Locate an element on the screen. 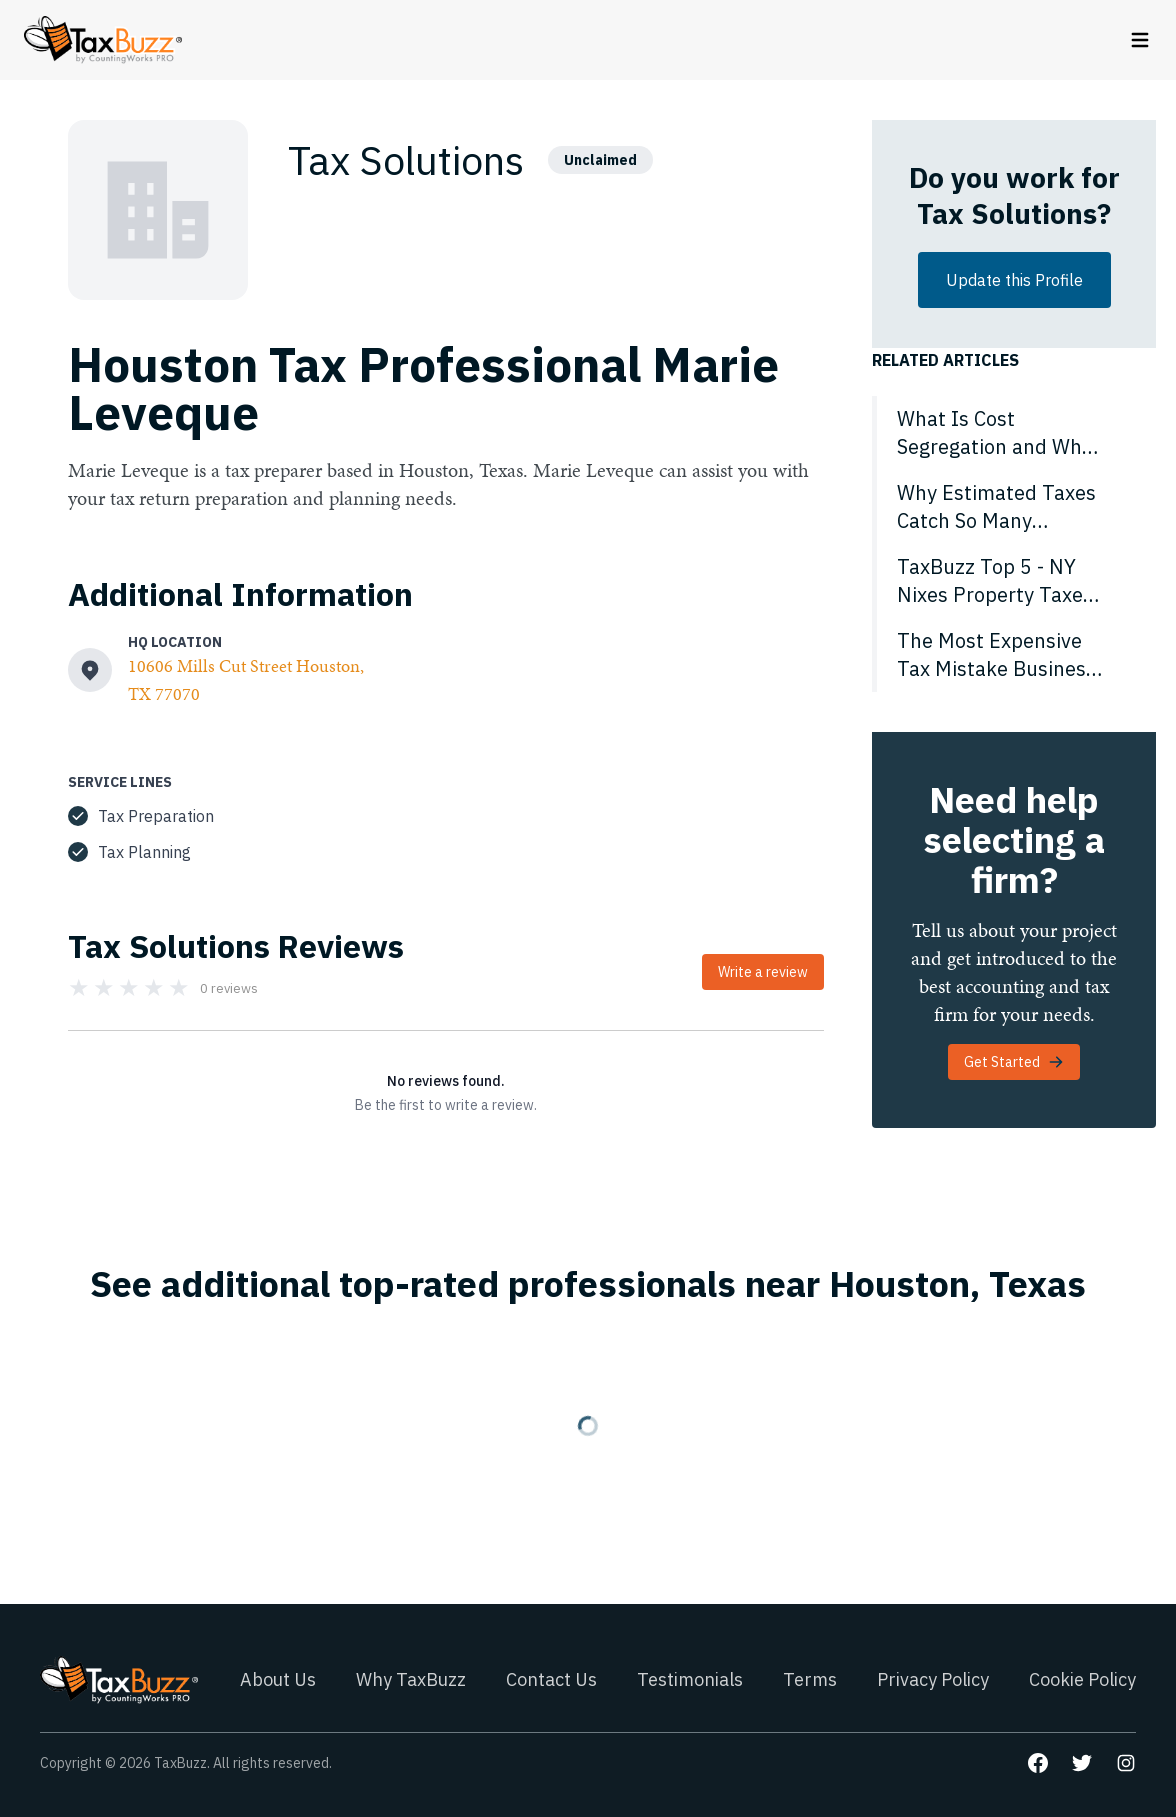 This screenshot has height=1817, width=1176. [Go to our Instagram page] is located at coordinates (1126, 1763).